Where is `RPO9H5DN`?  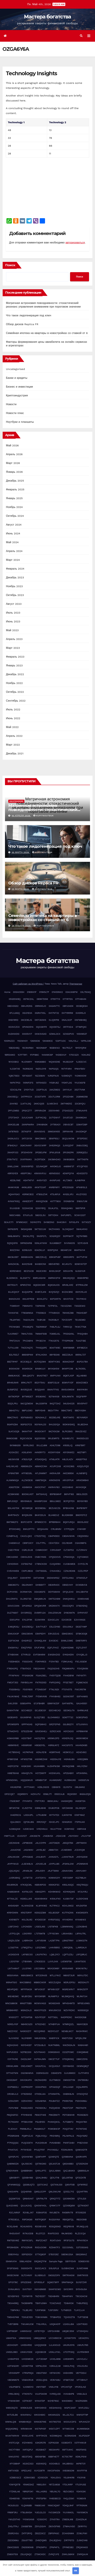
RPO9H5DN is located at coordinates (12, 2247).